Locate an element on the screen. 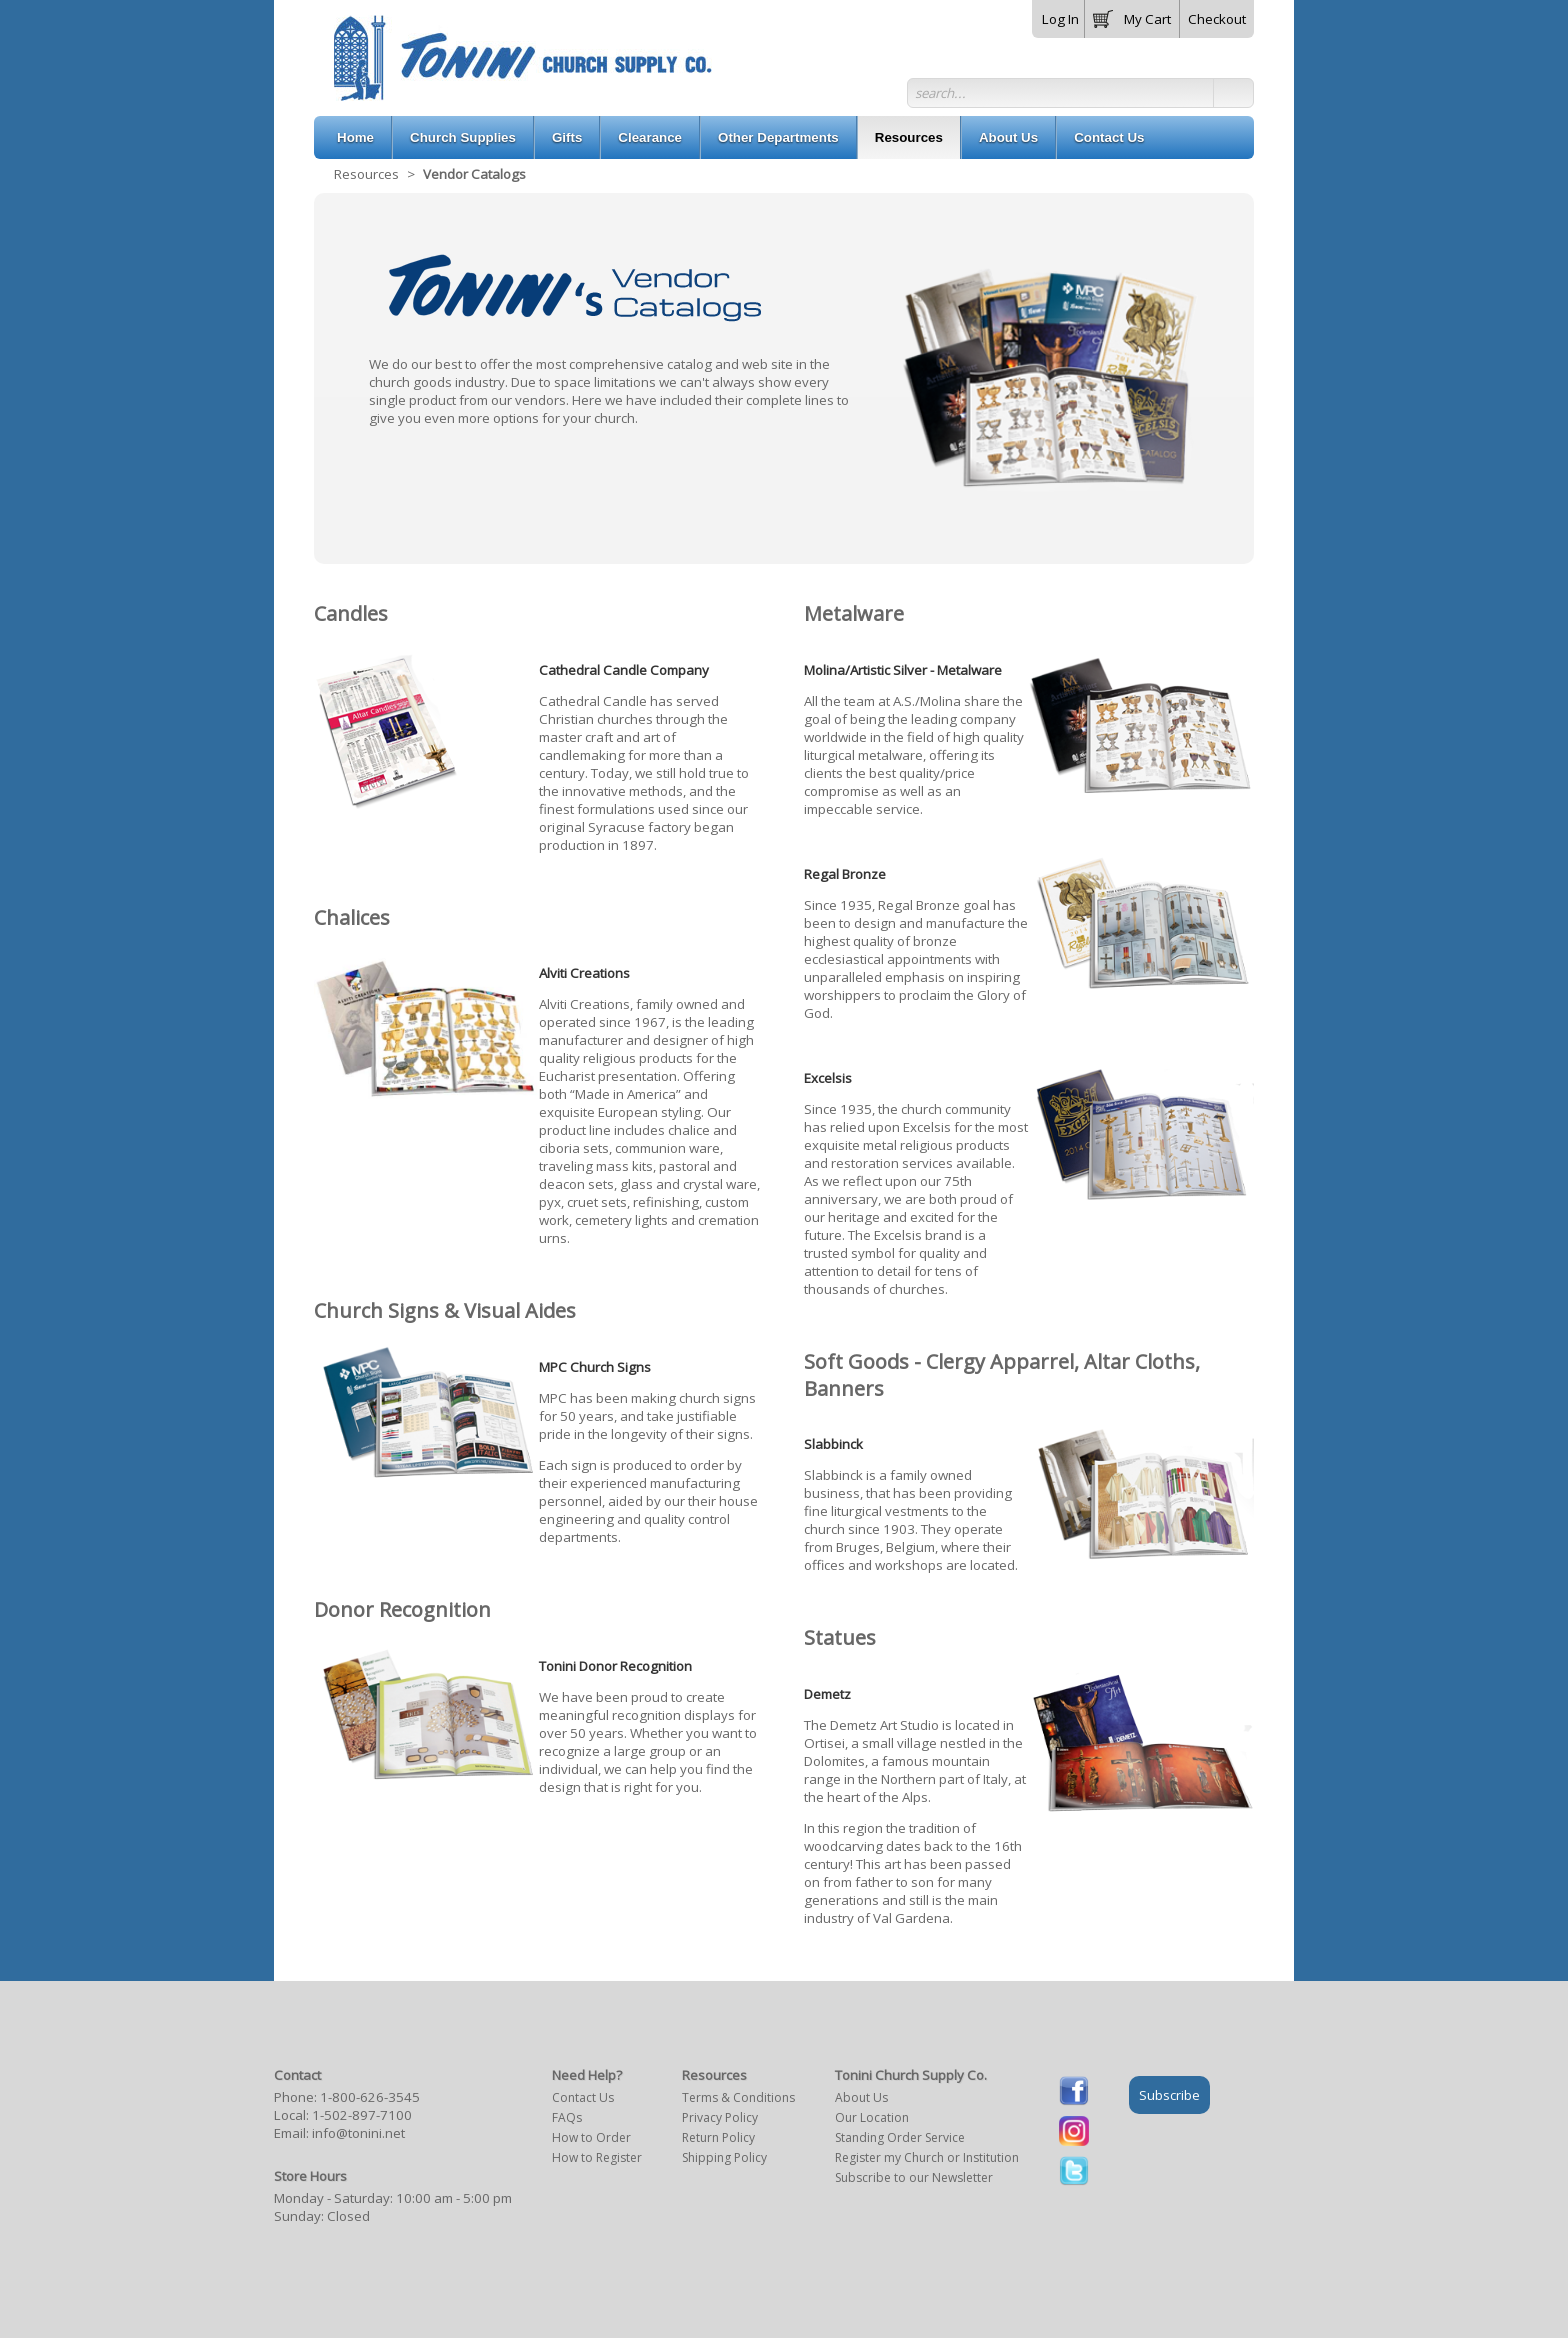  Subscribe is located at coordinates (1169, 2095).